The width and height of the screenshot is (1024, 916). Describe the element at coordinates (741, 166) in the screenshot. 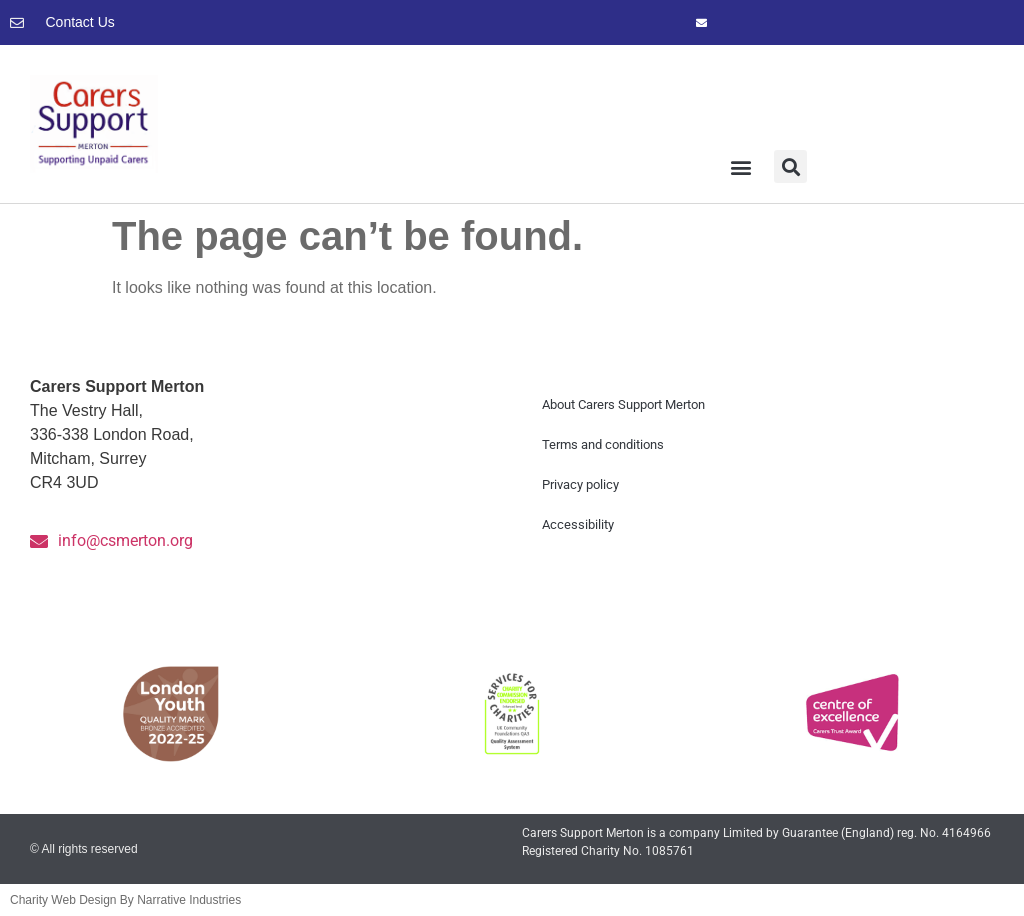

I see `[button]` at that location.